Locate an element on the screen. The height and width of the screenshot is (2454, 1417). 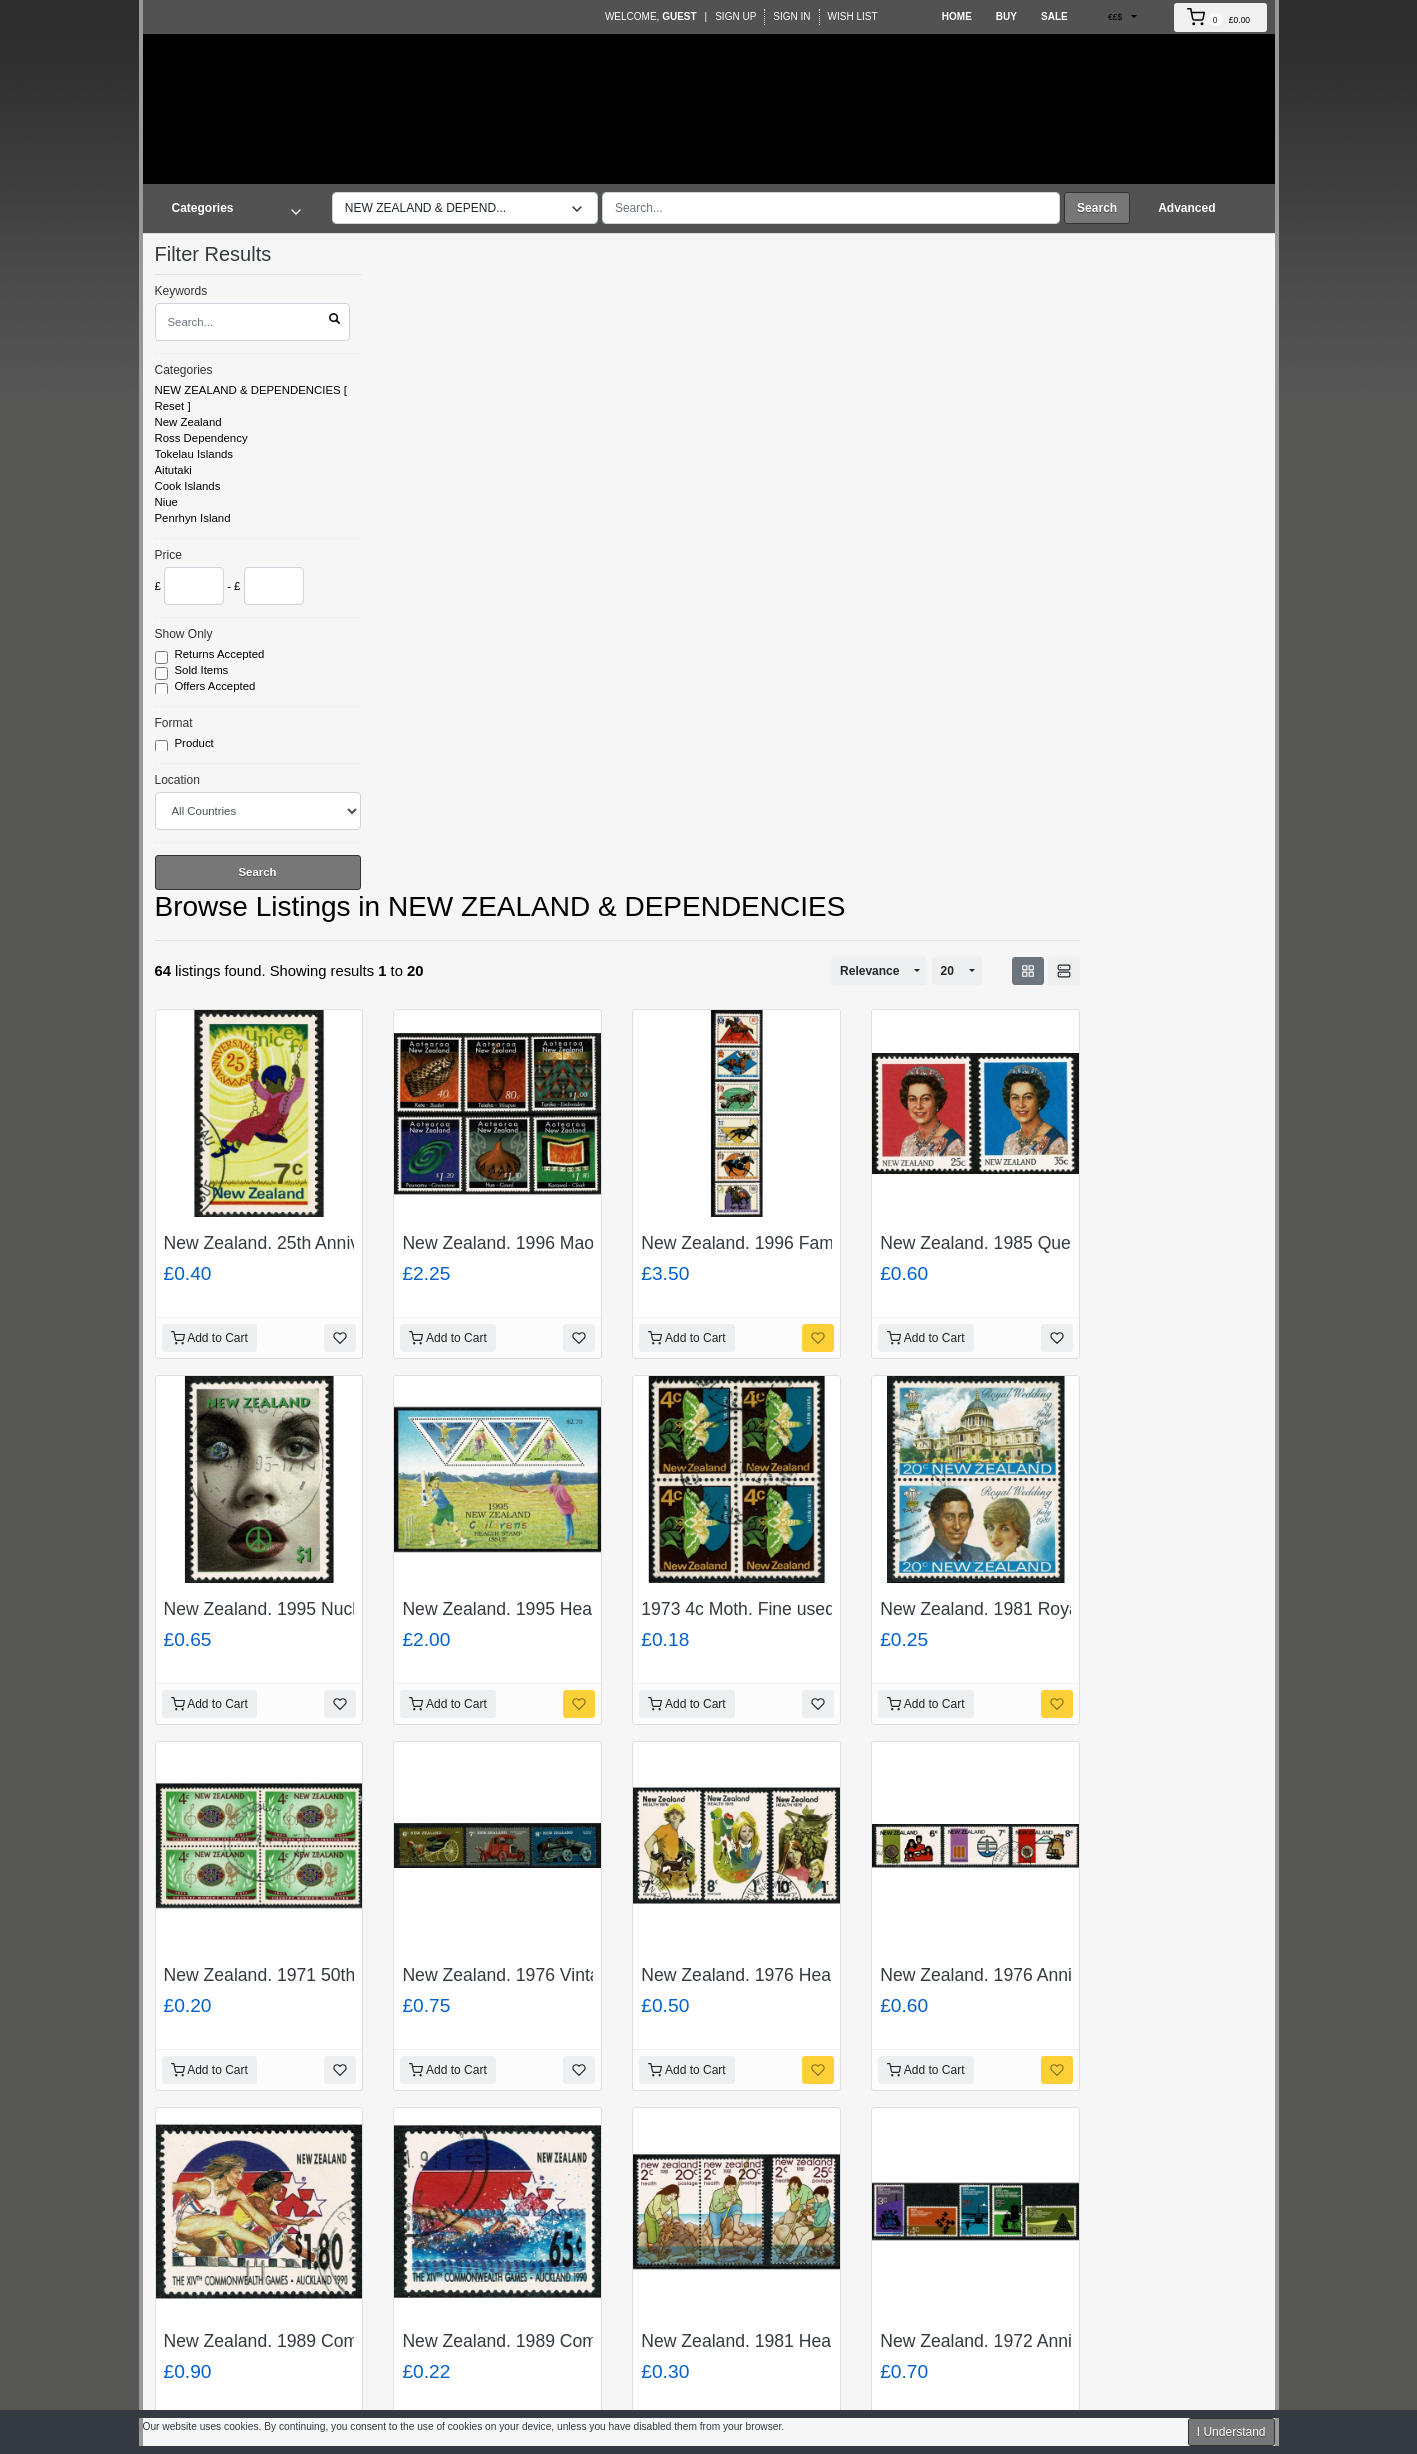
Sign Up is located at coordinates (735, 16).